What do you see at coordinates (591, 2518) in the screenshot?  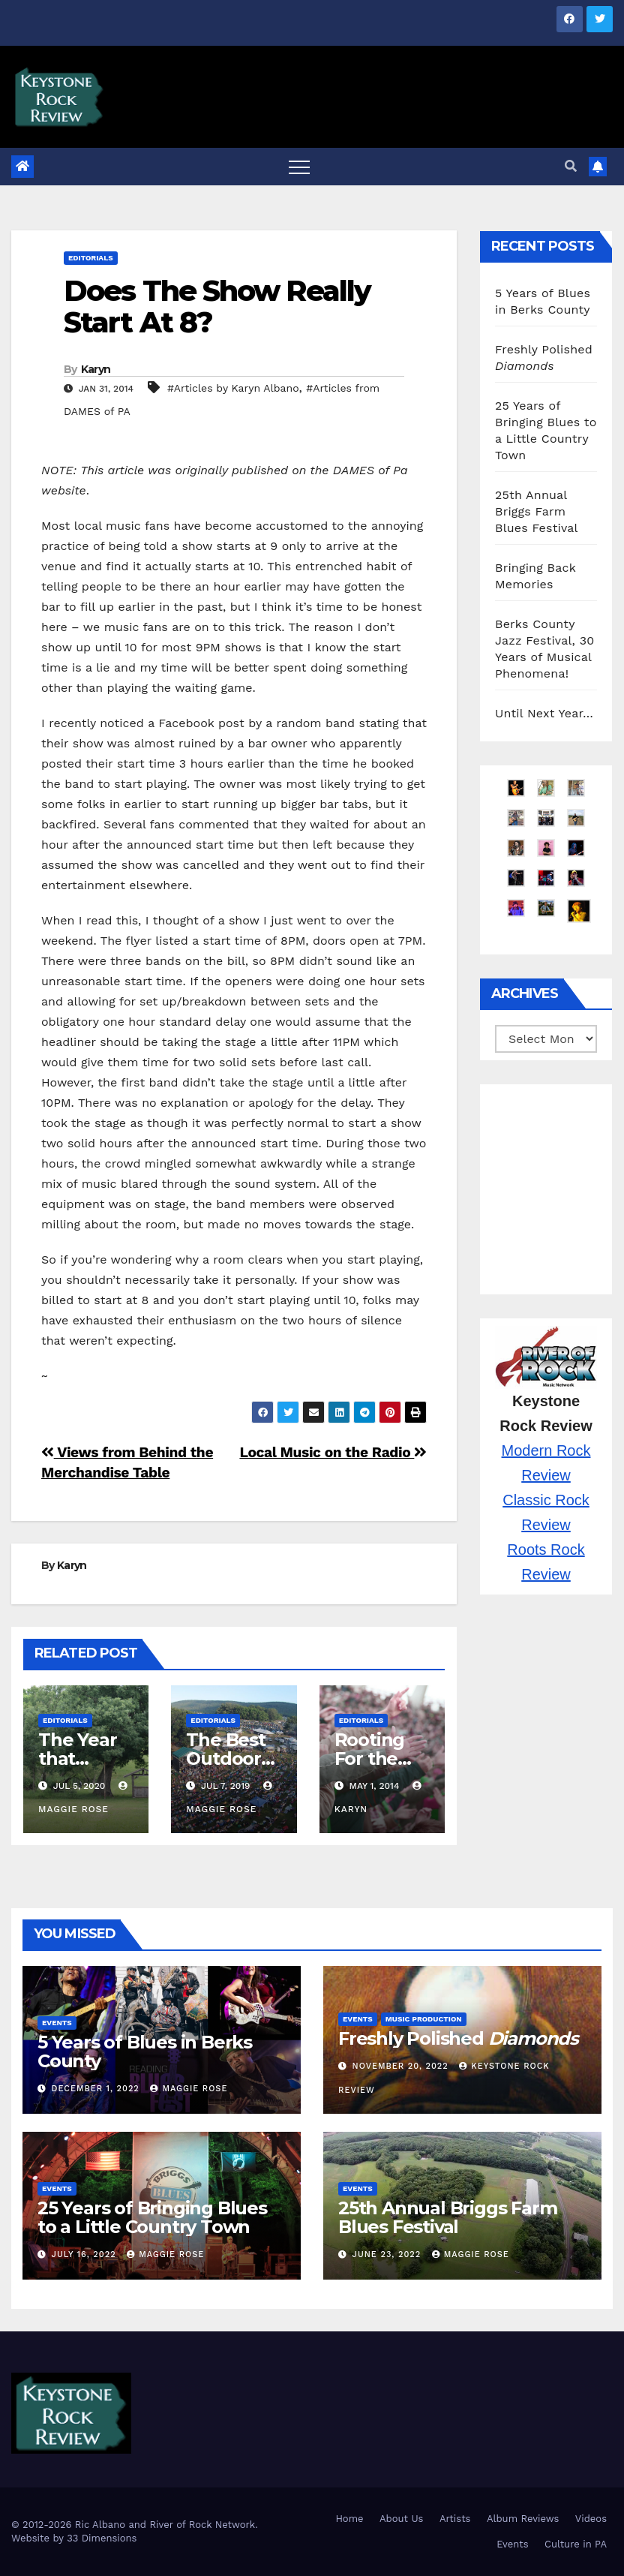 I see `Videos` at bounding box center [591, 2518].